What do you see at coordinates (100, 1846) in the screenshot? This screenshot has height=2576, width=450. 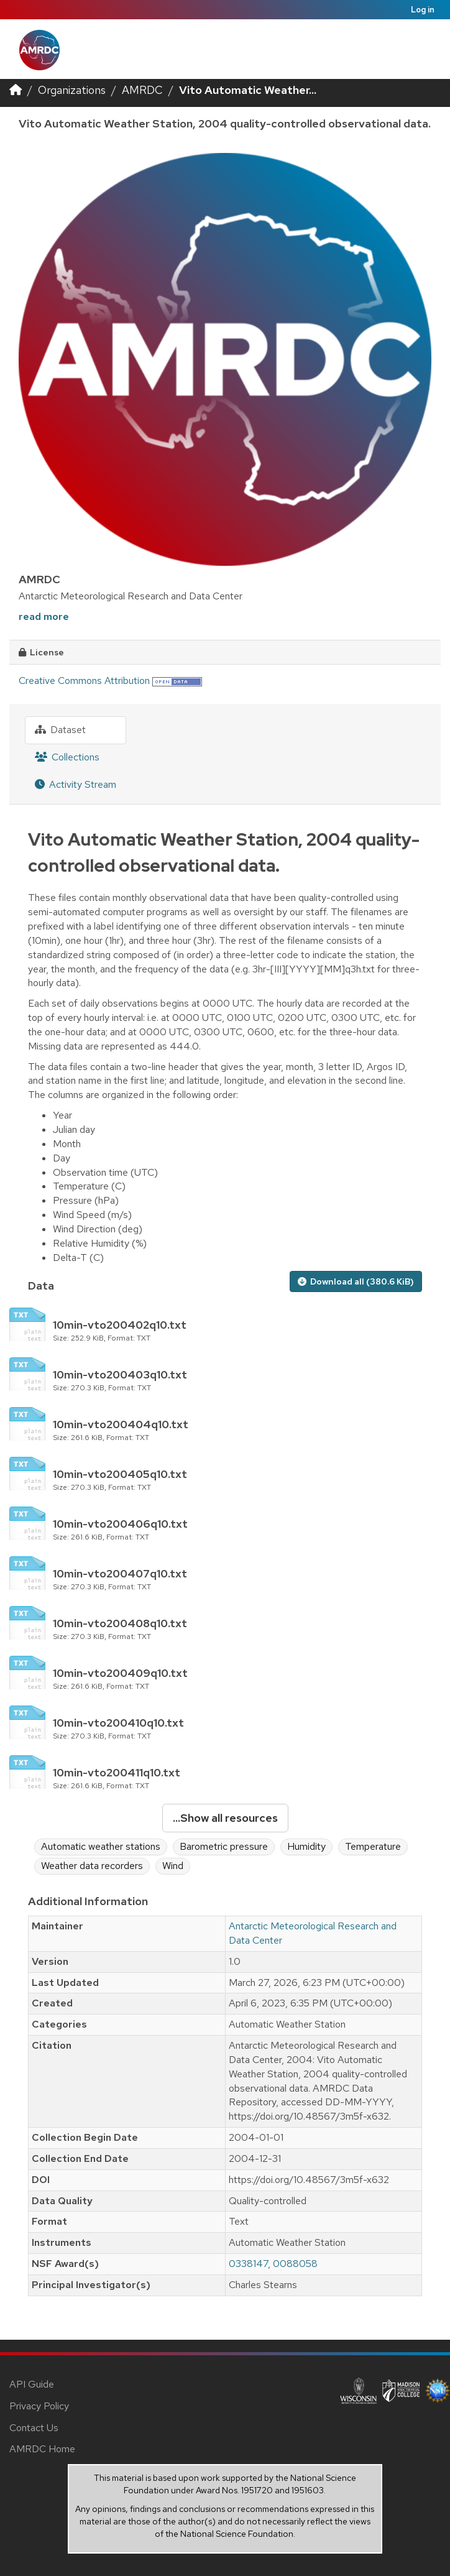 I see `Automatic weather stations` at bounding box center [100, 1846].